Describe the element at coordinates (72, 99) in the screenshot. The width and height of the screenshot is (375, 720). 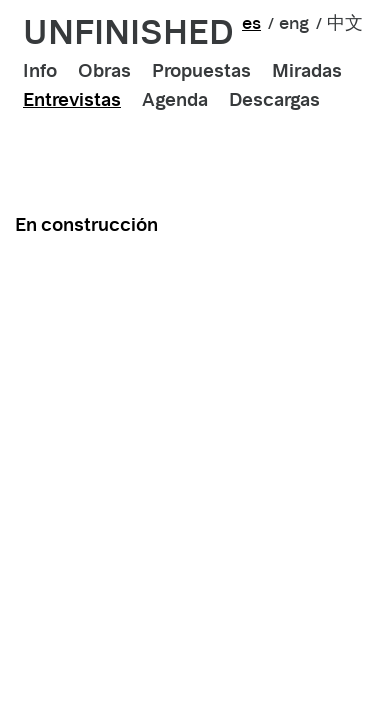
I see `Entrevistas` at that location.